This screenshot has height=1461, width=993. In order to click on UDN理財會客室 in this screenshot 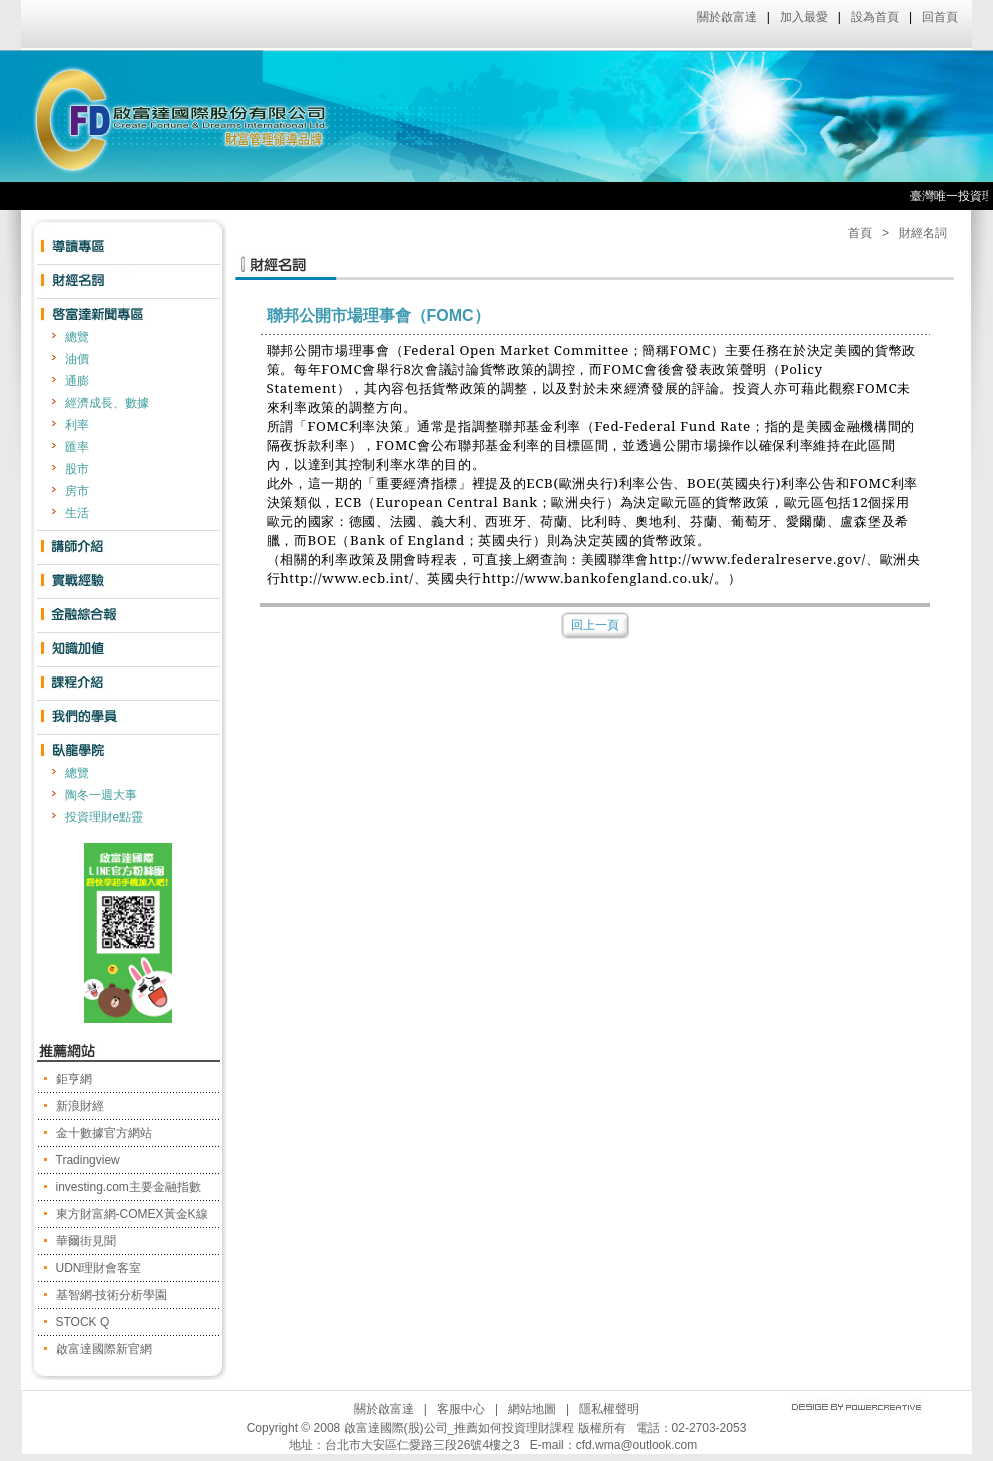, I will do `click(99, 1268)`.